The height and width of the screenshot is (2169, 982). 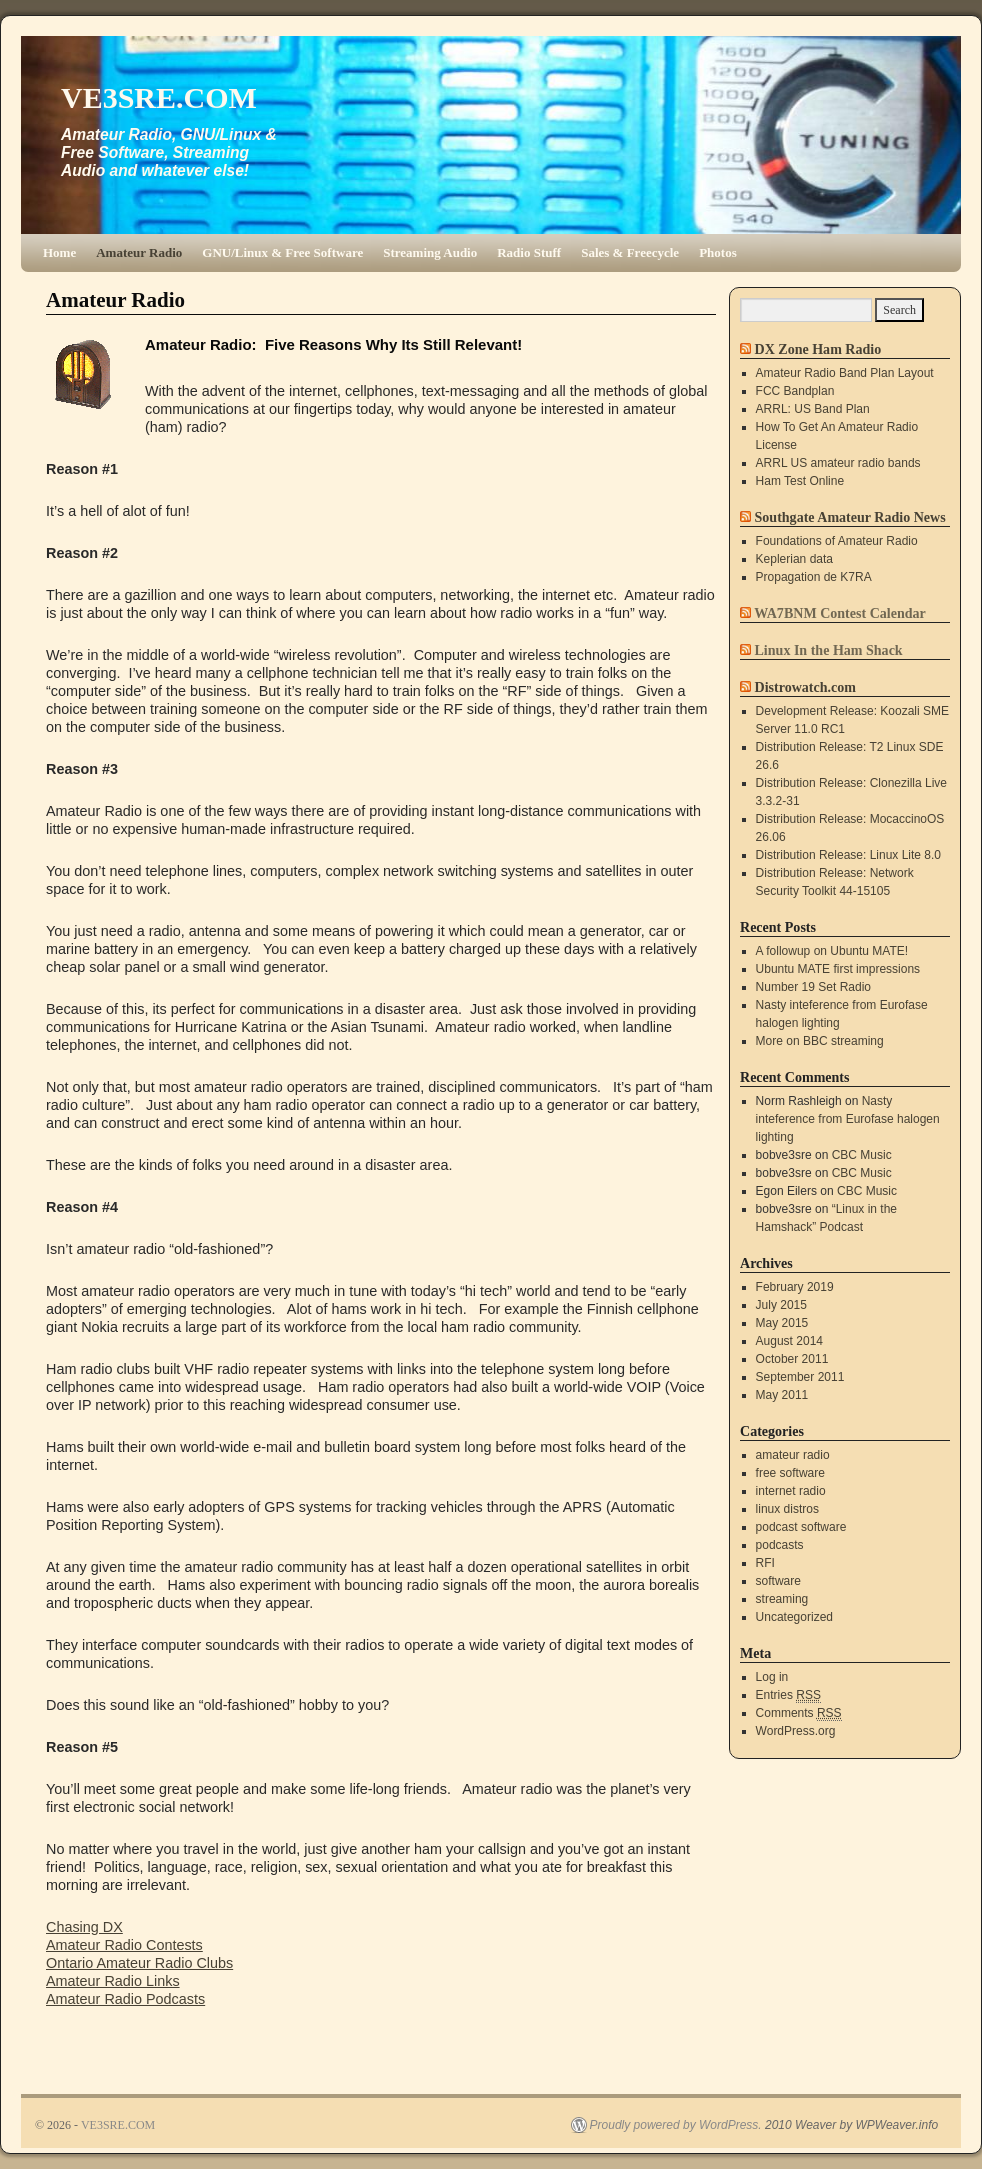 What do you see at coordinates (791, 1491) in the screenshot?
I see `internet radio` at bounding box center [791, 1491].